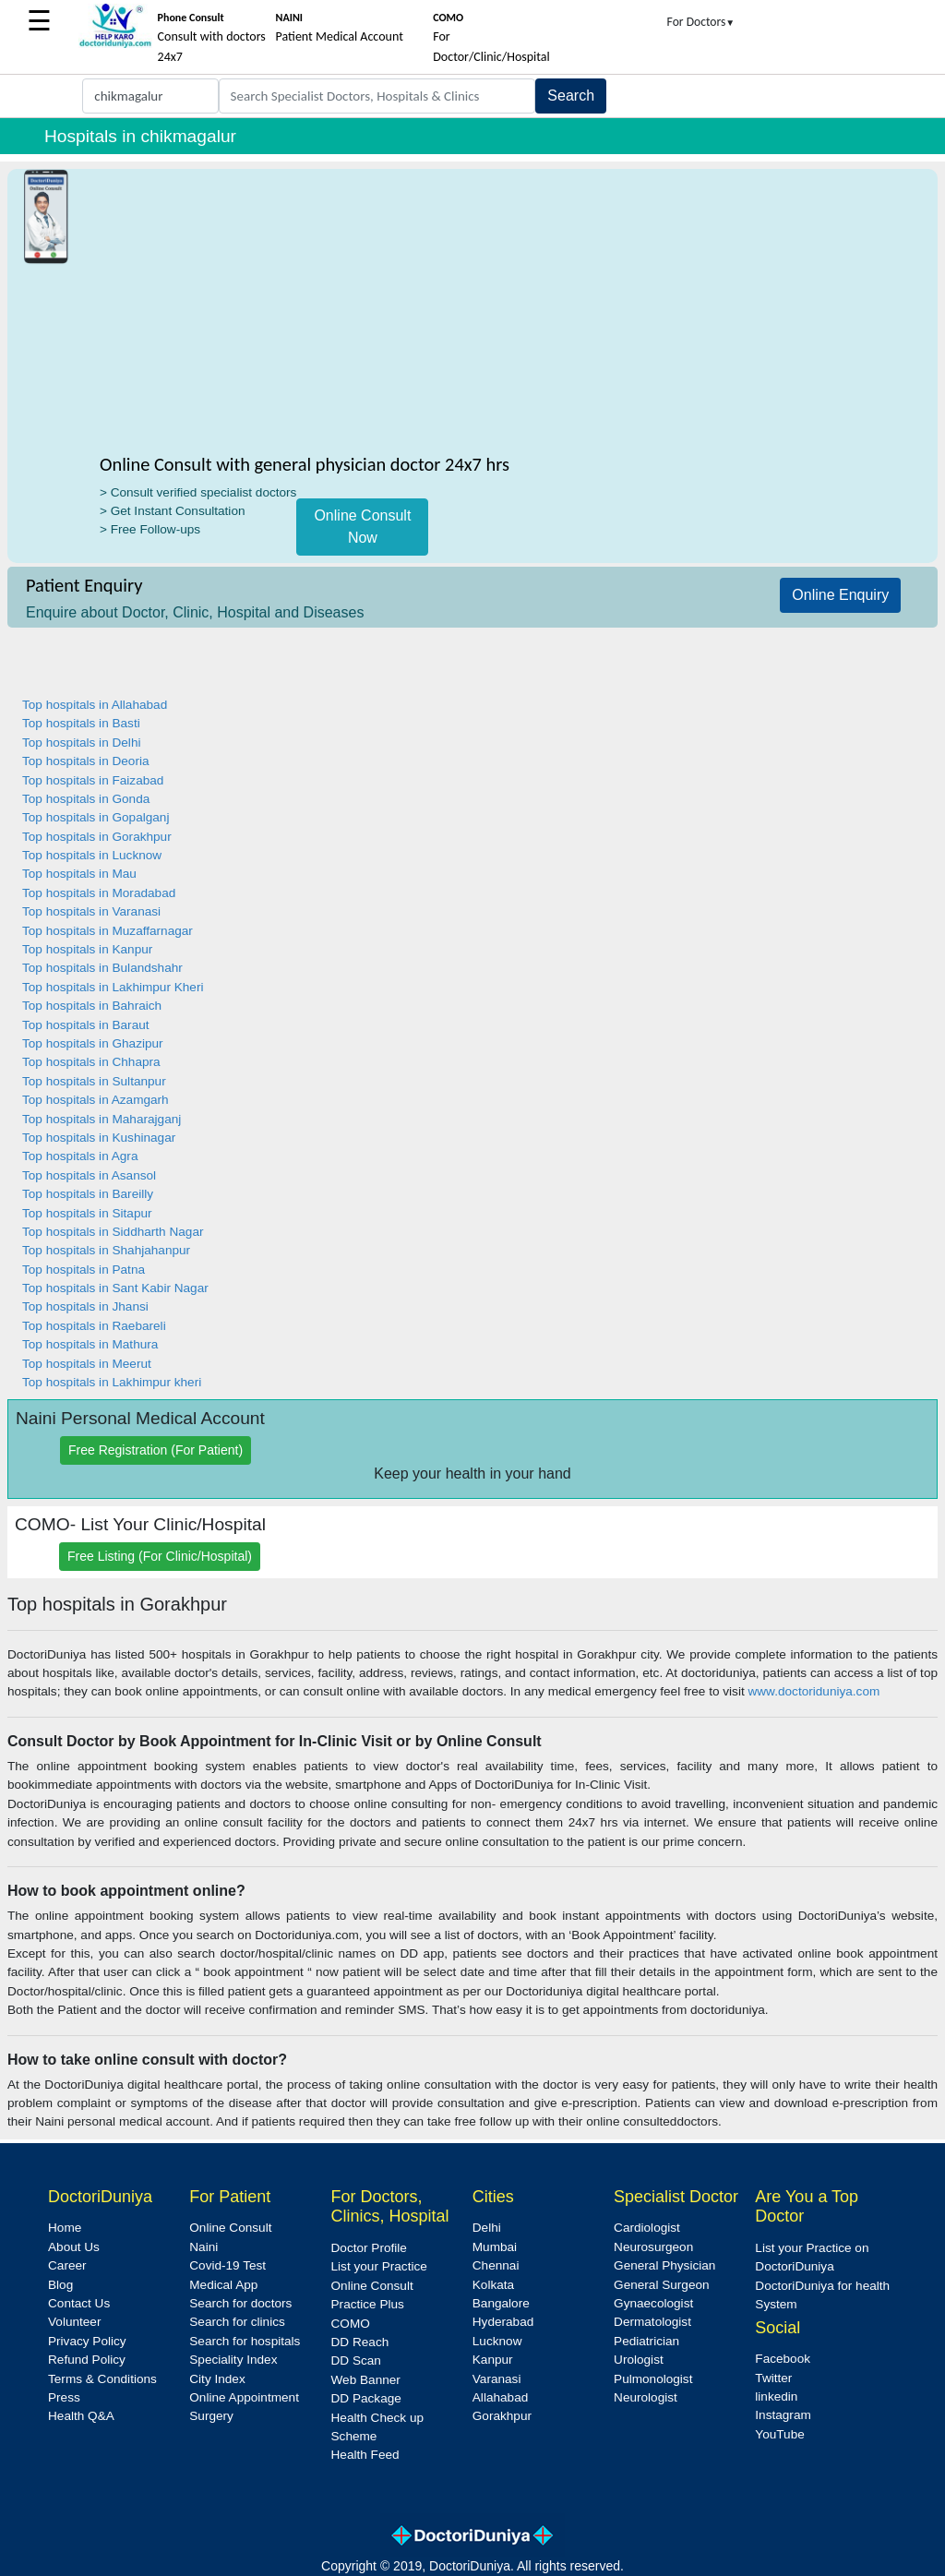  I want to click on Top hospitals in Sitapur, so click(87, 1213).